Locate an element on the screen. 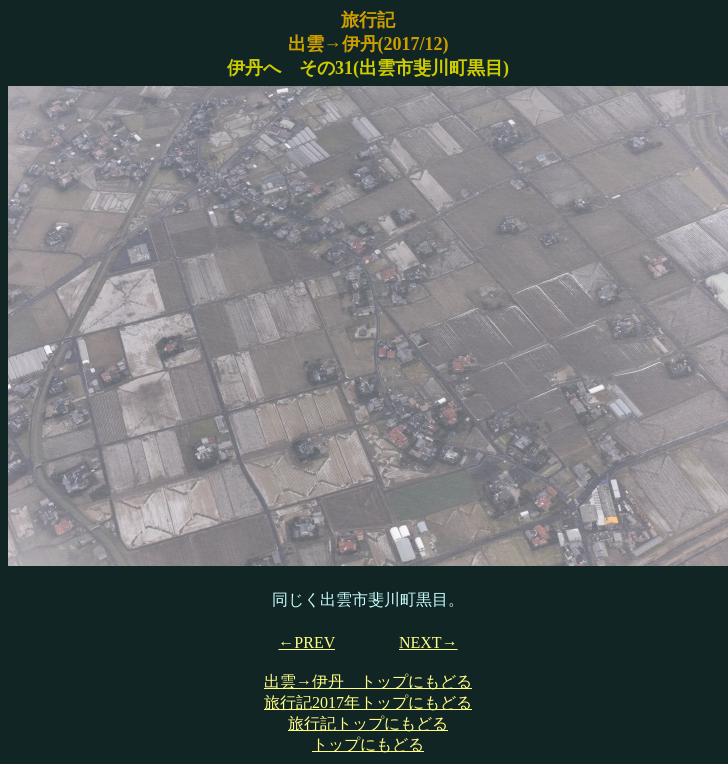 This screenshot has width=728, height=764. 旅行記トップにもどる is located at coordinates (368, 723).